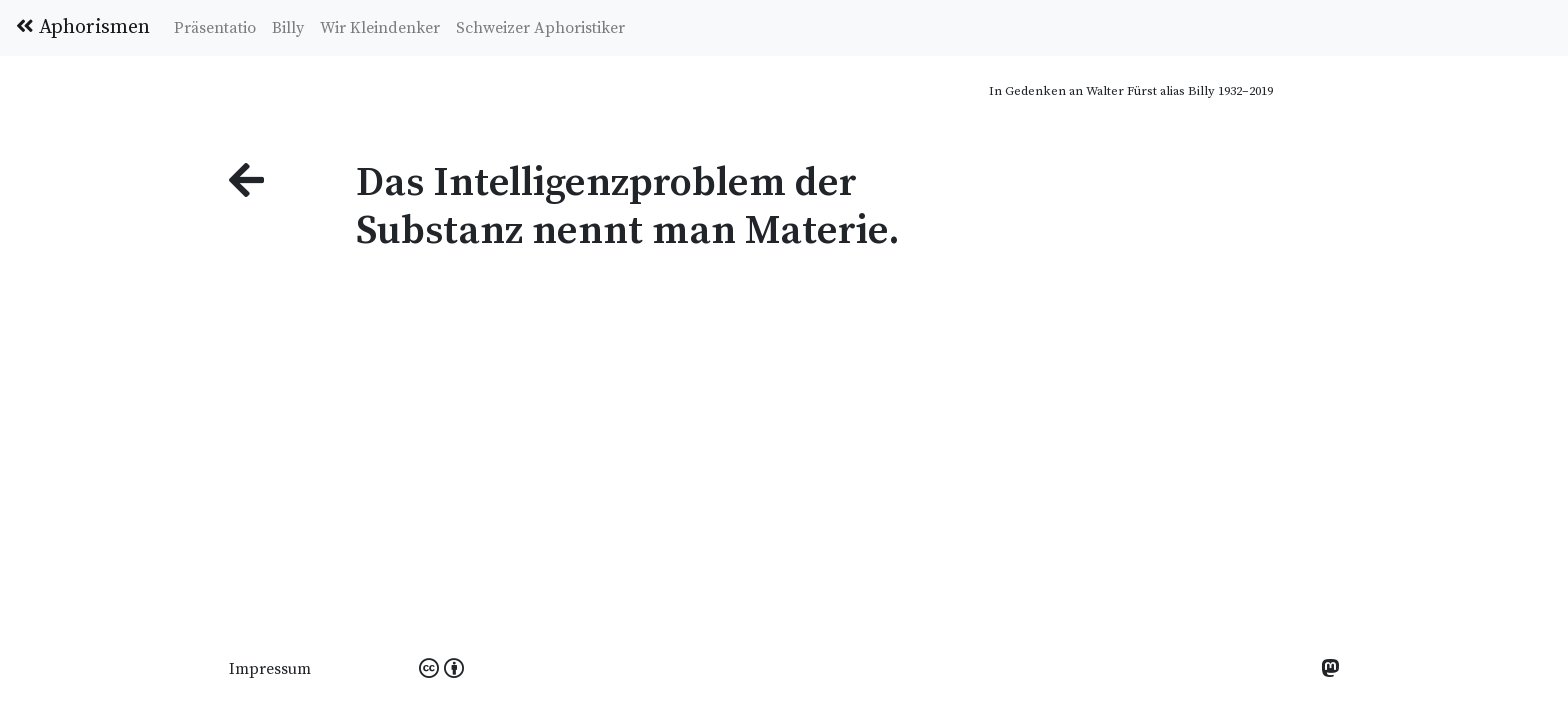 This screenshot has width=1568, height=720. I want to click on Schweizer Aphoristiker, so click(540, 28).